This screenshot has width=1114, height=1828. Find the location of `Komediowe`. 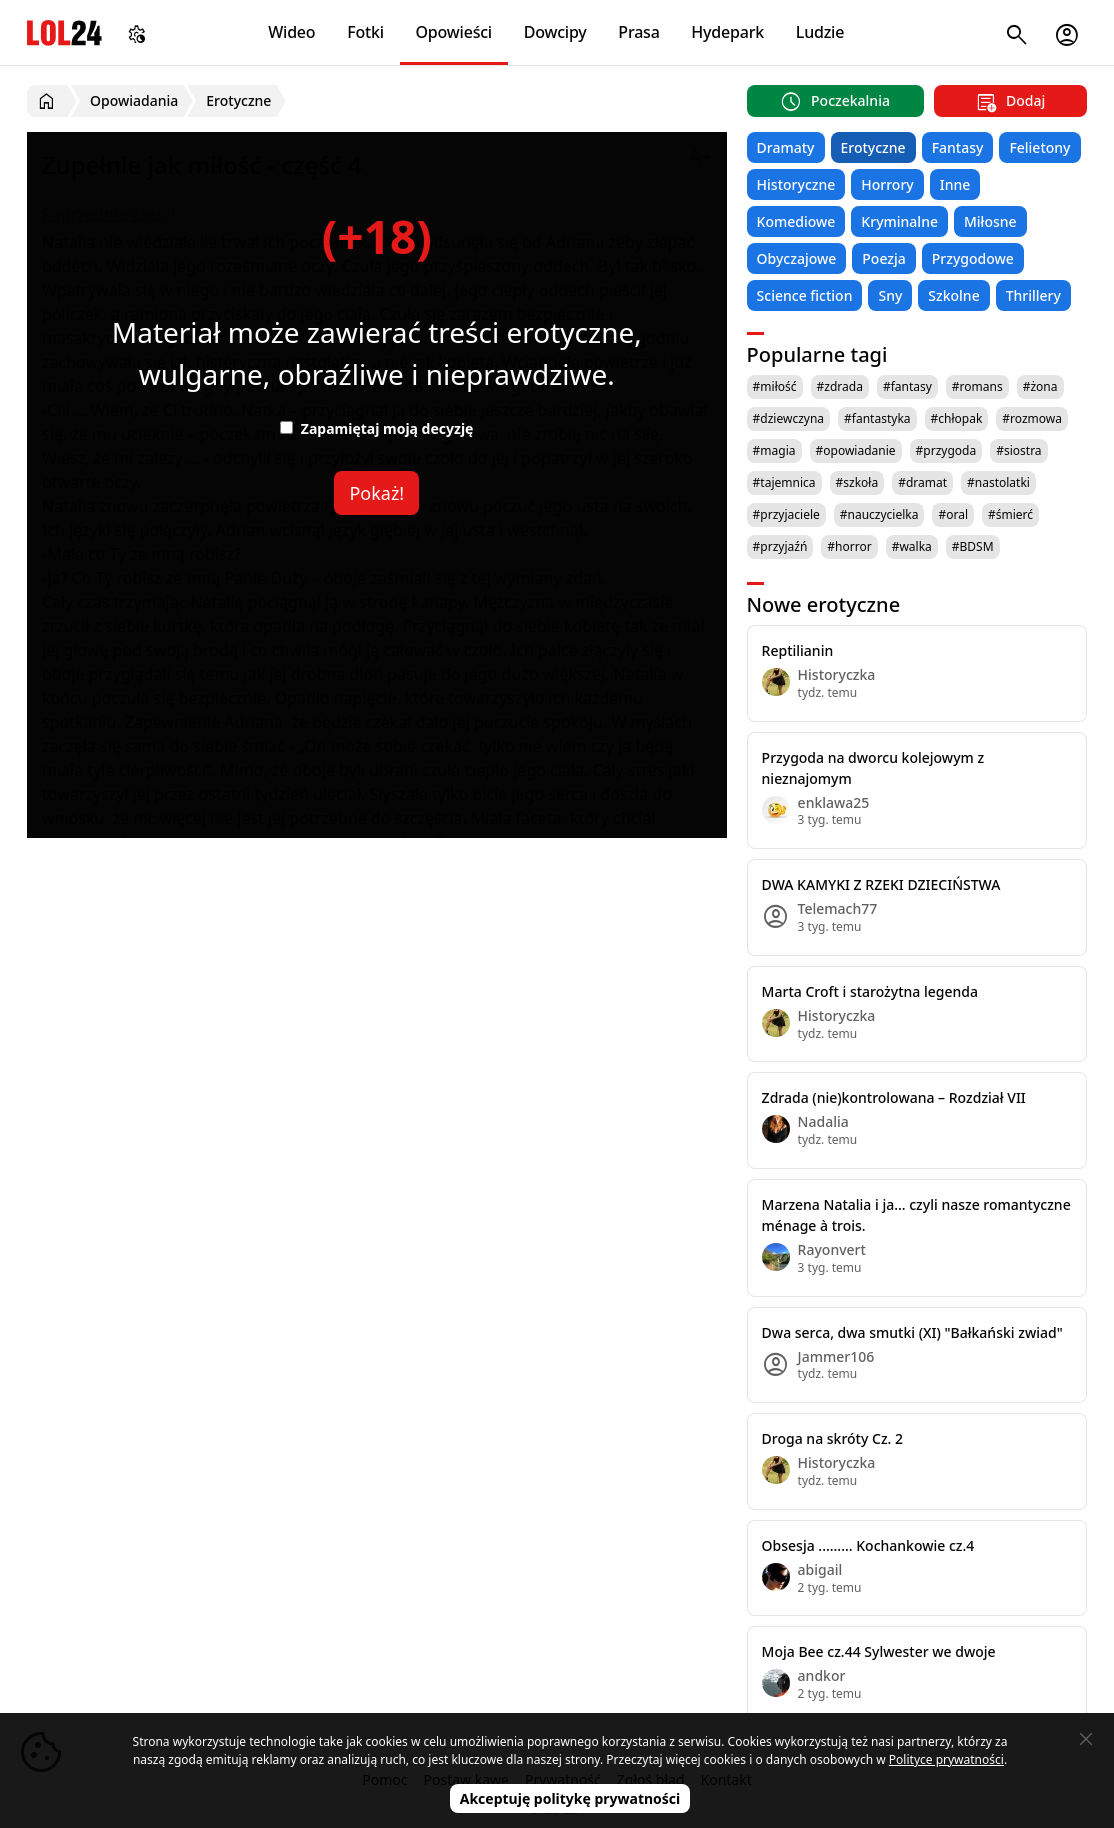

Komediowe is located at coordinates (796, 221).